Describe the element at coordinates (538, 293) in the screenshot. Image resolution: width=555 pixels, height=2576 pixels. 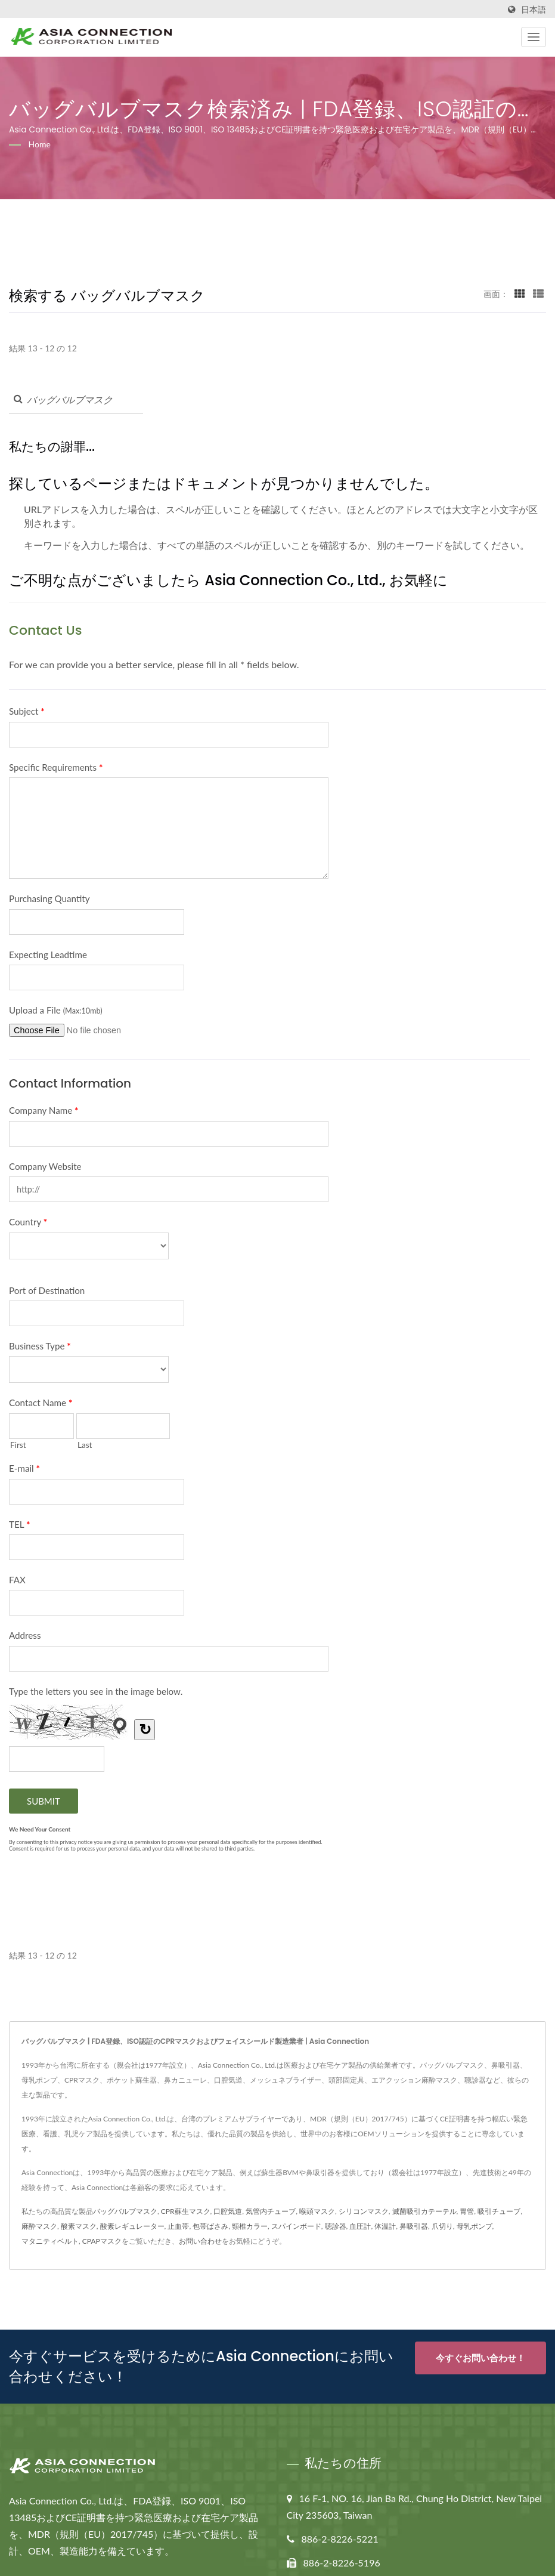
I see `[Show List]` at that location.